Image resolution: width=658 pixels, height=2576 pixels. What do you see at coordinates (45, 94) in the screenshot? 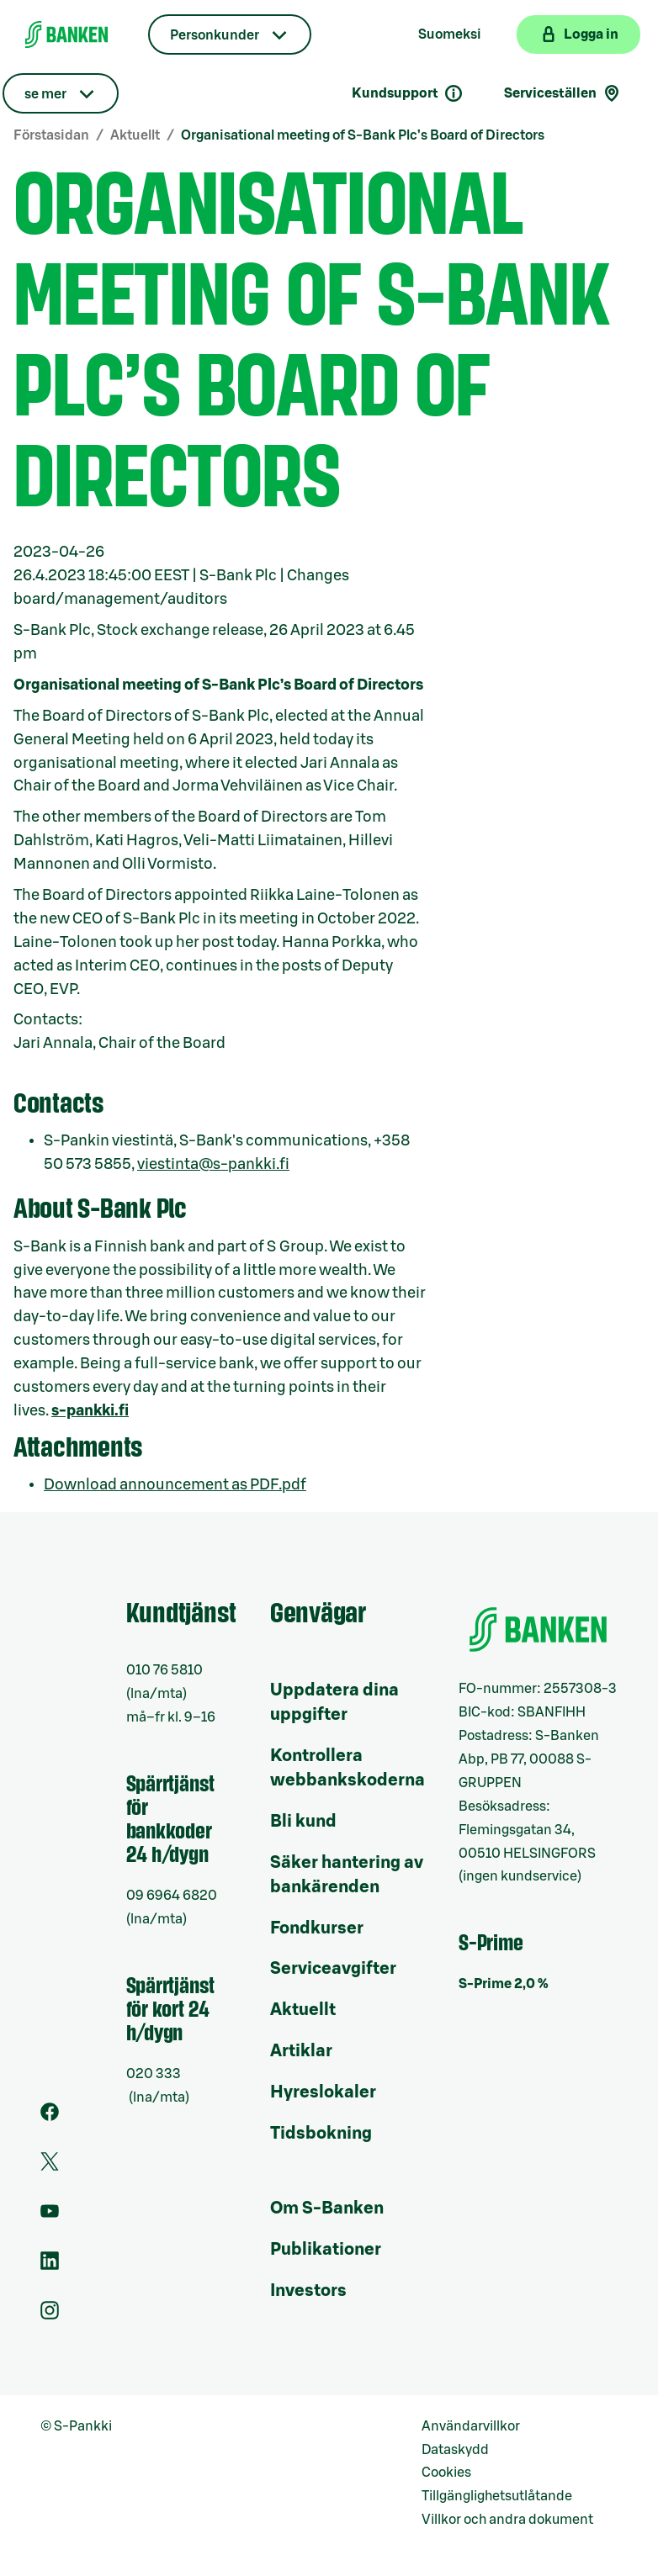
I see `se mer` at bounding box center [45, 94].